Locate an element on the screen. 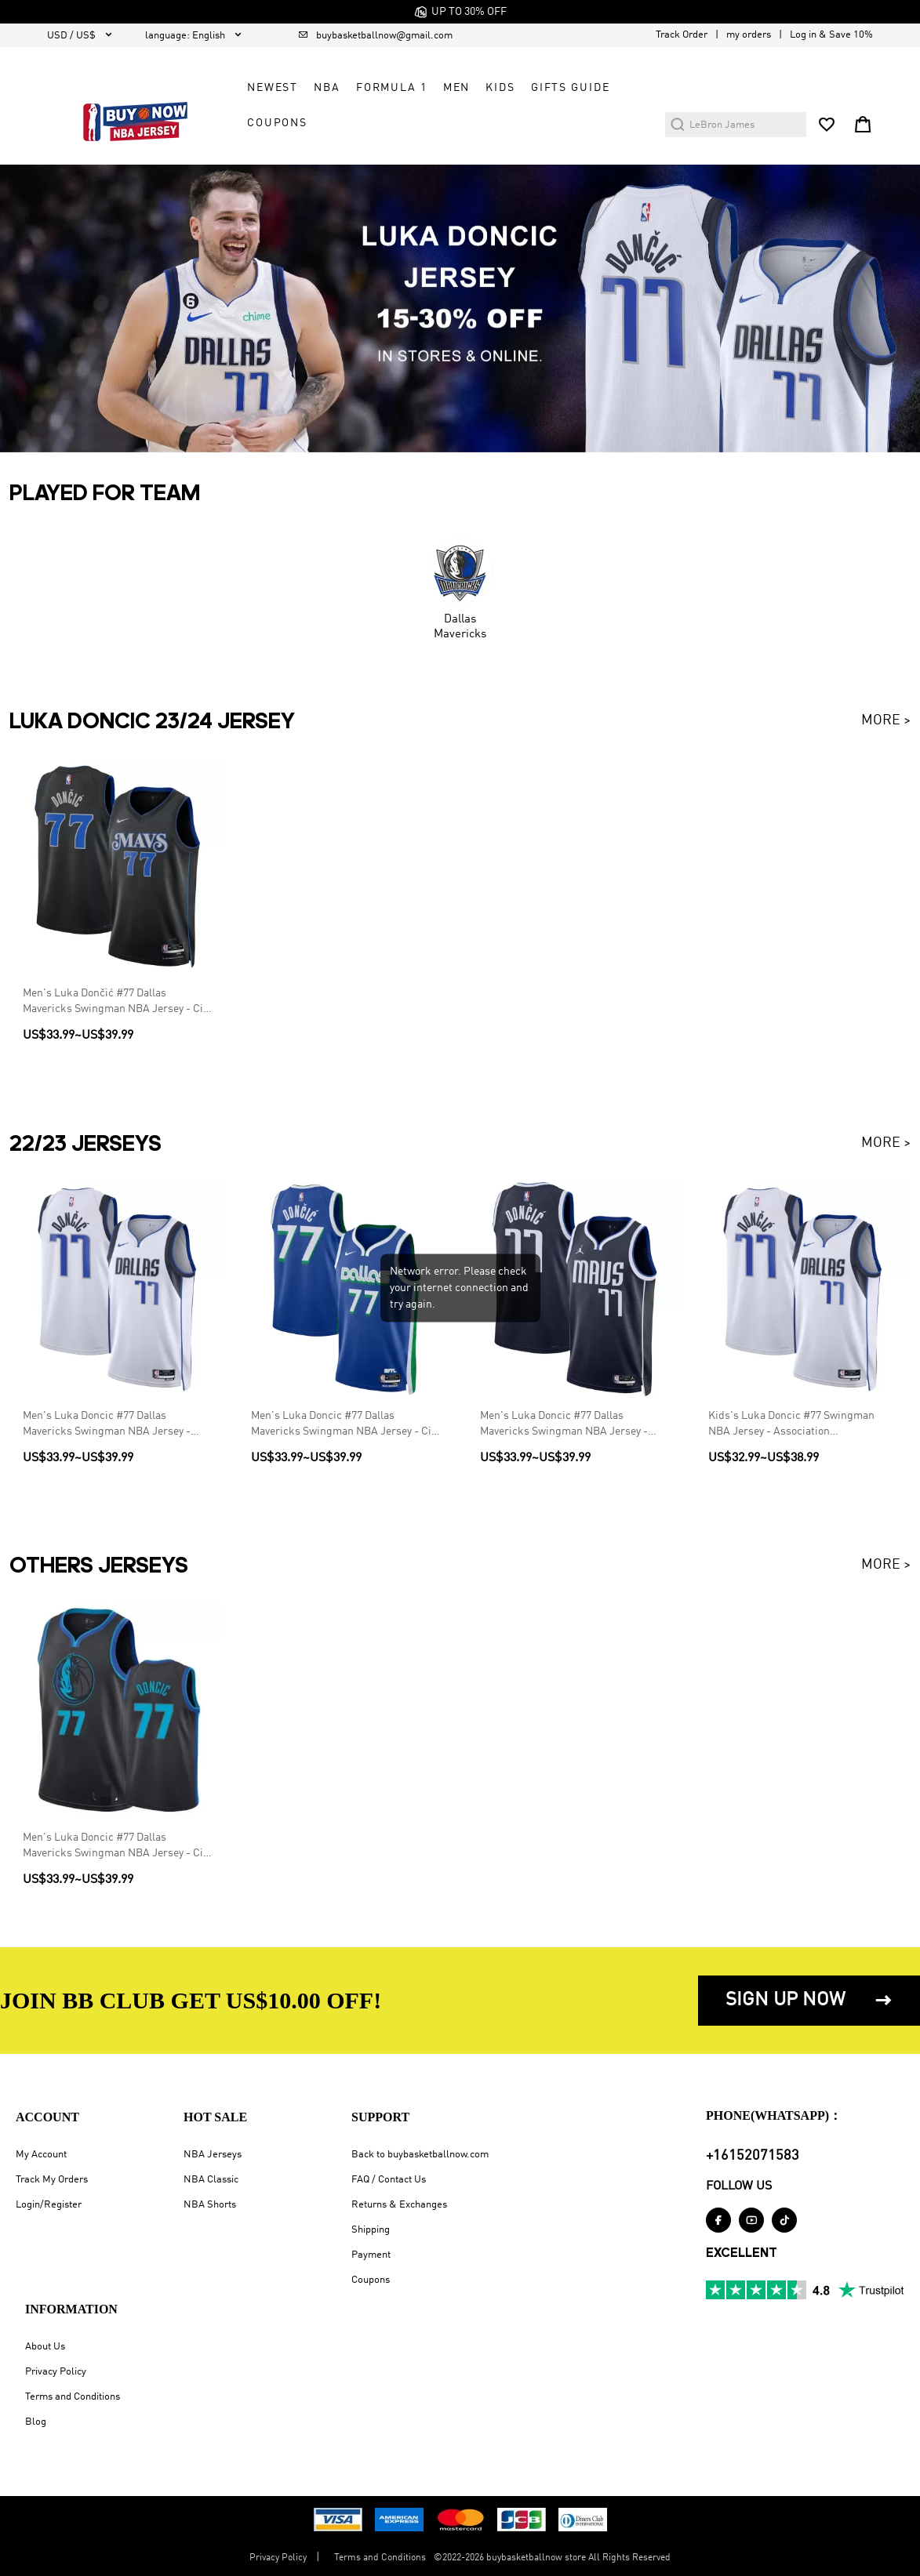  NBA is located at coordinates (327, 87).